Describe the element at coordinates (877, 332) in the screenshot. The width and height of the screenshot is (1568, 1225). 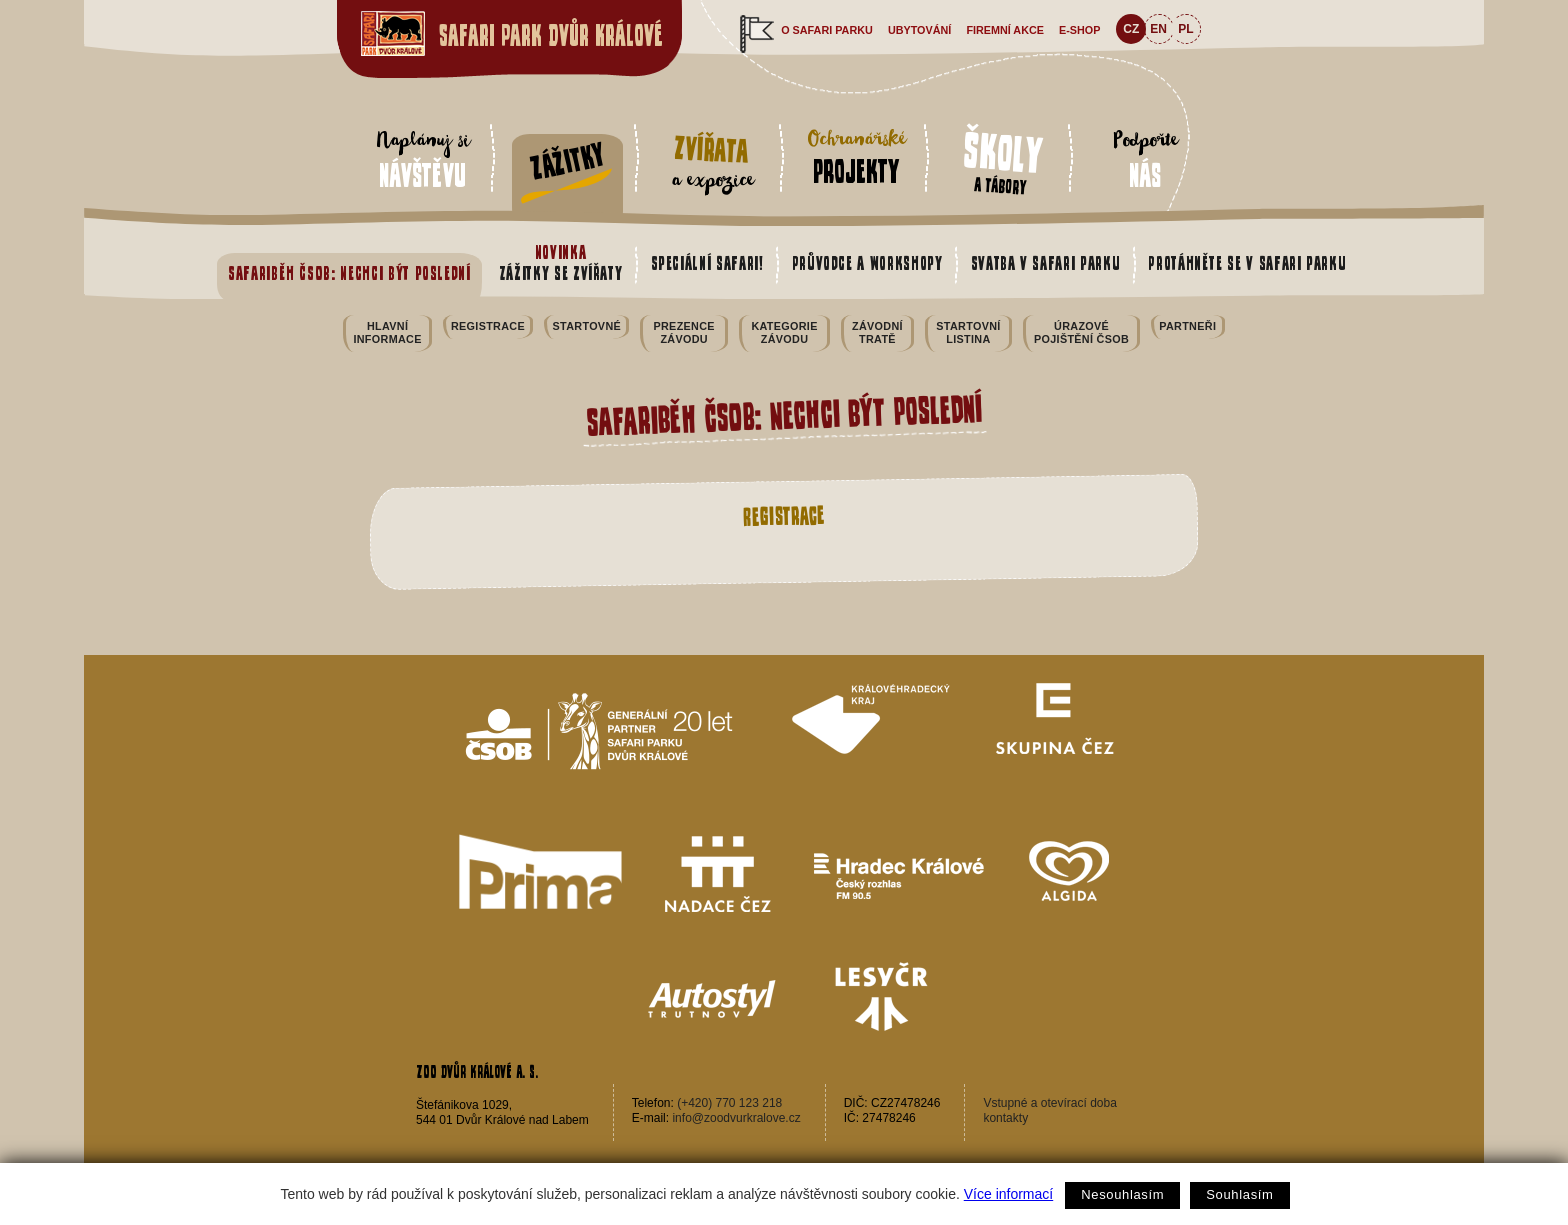
I see `Závodní tratě` at that location.